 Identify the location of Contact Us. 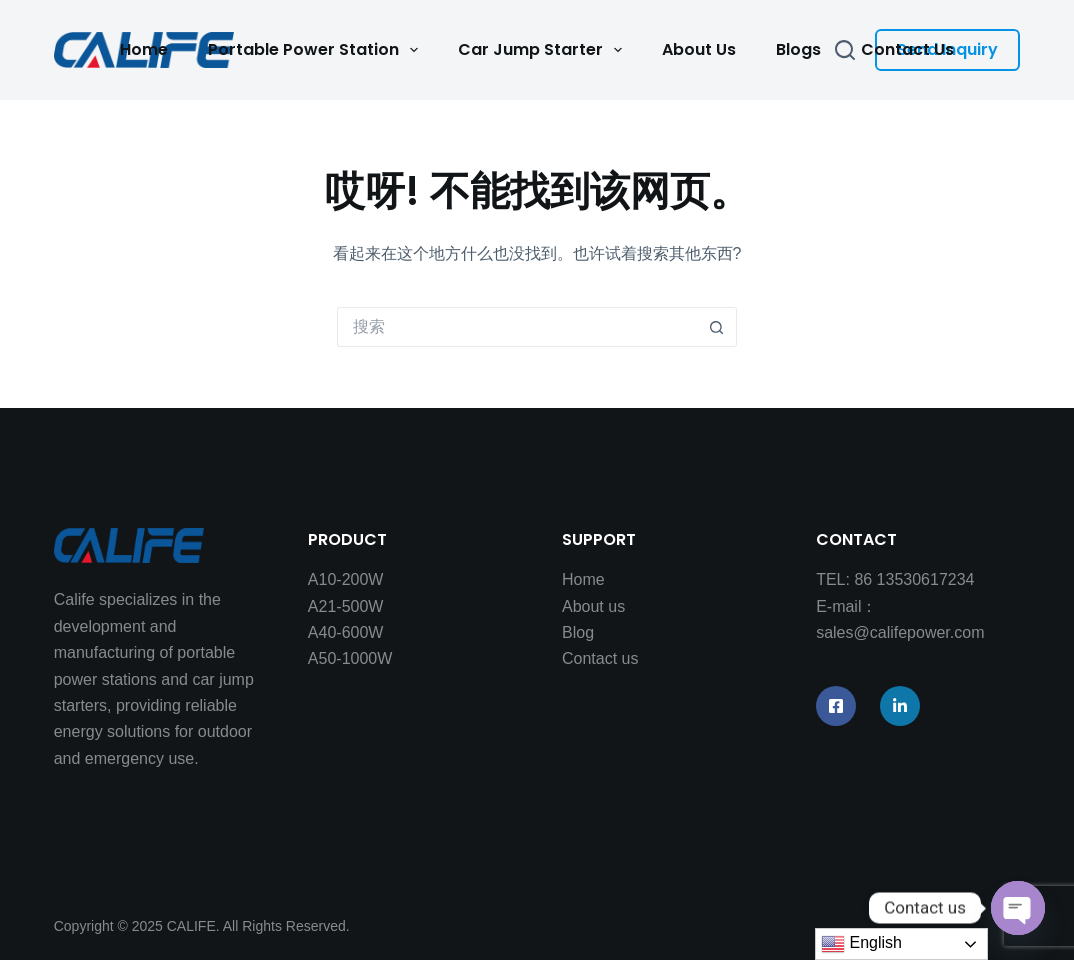
(907, 49).